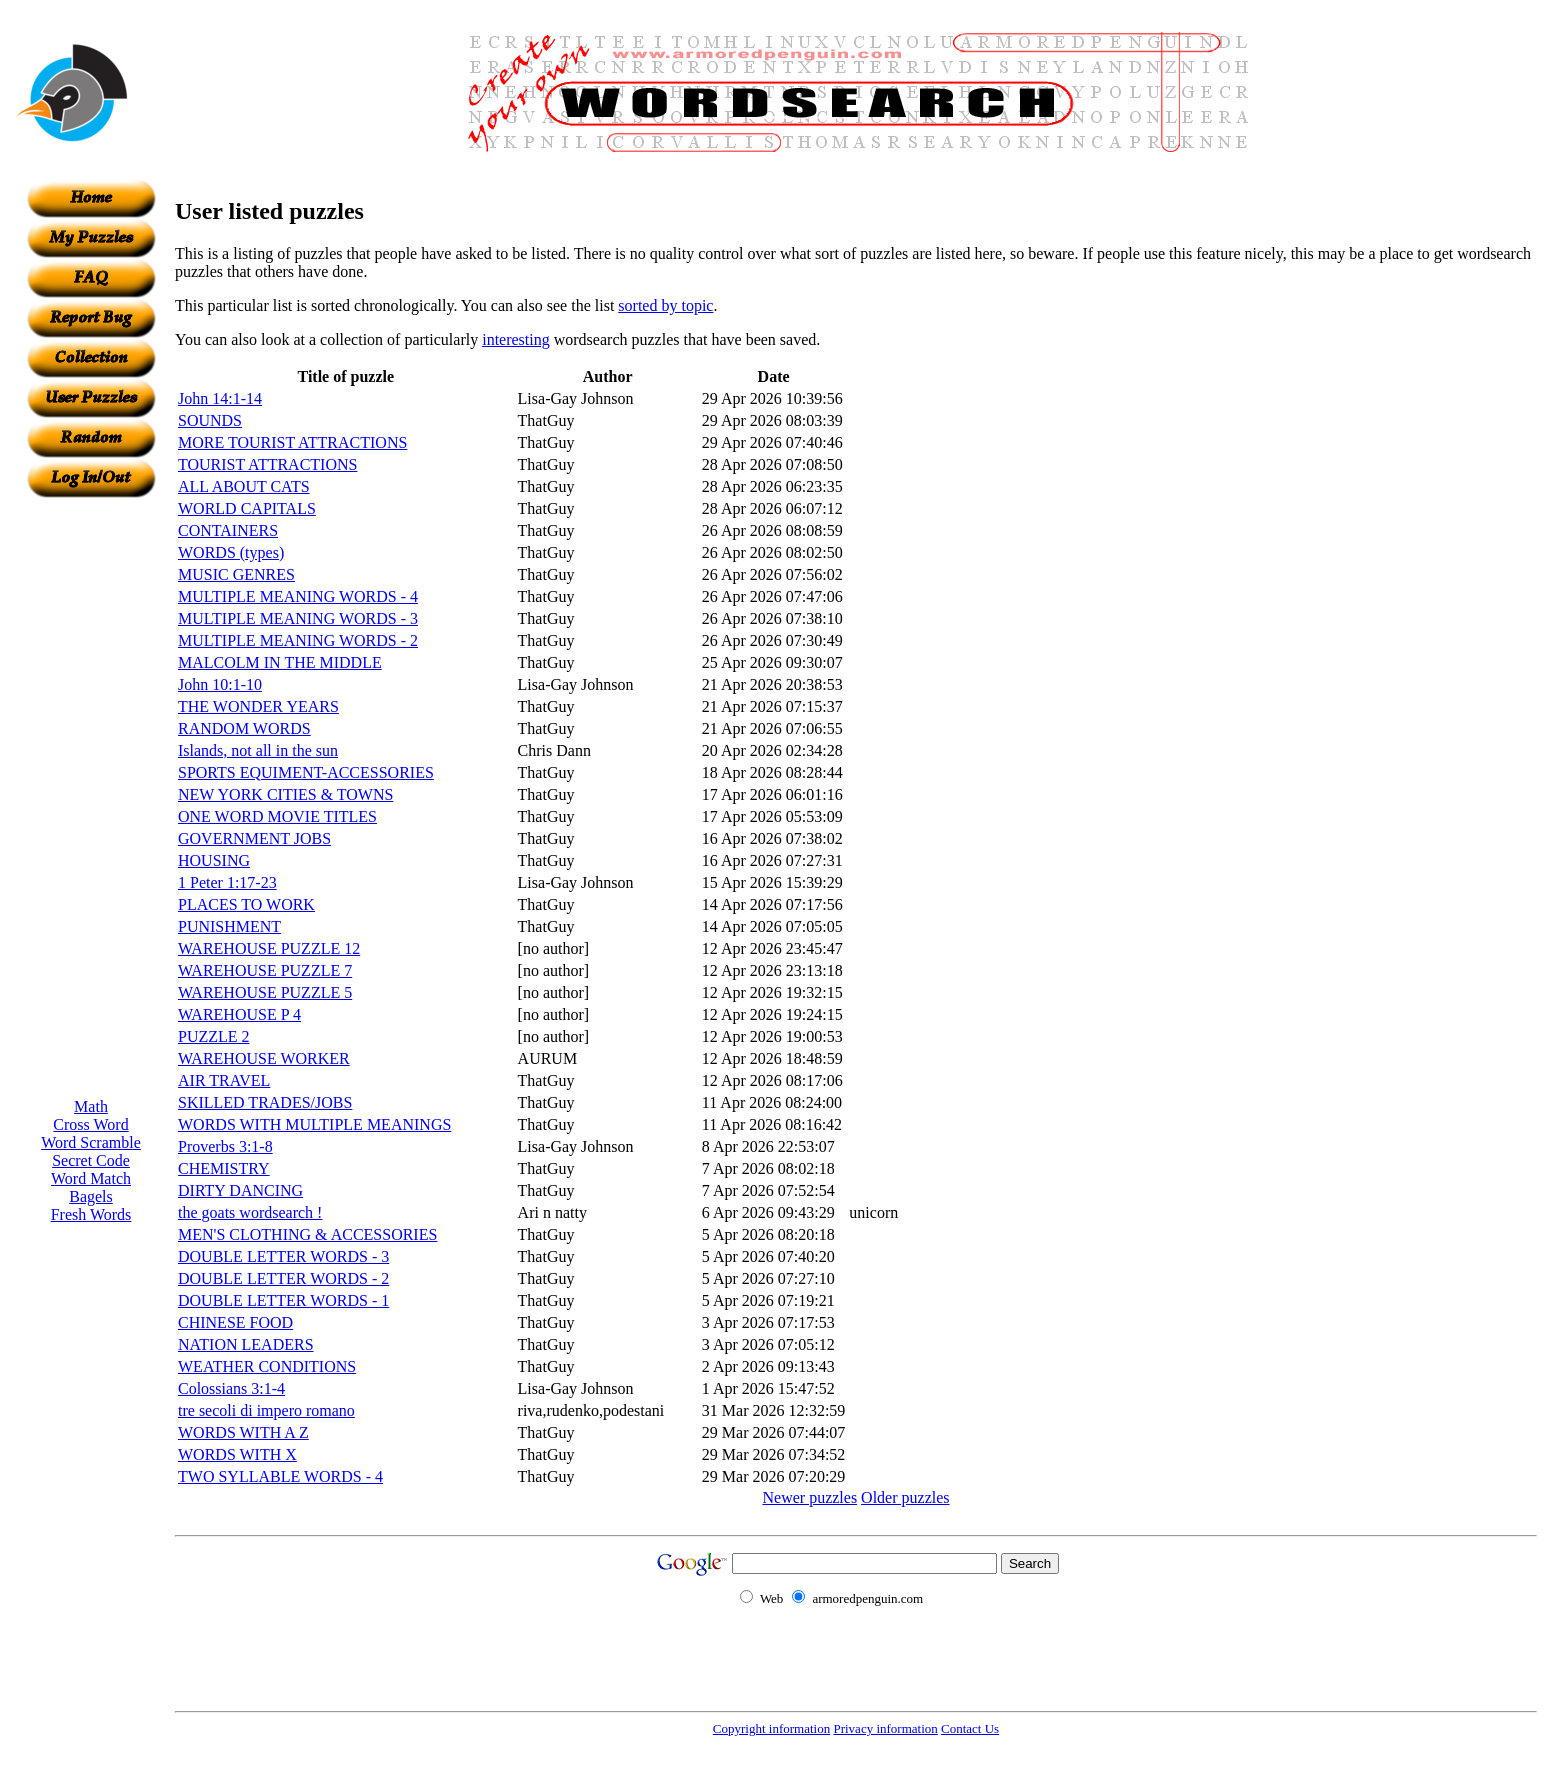 The height and width of the screenshot is (1790, 1552). What do you see at coordinates (246, 1344) in the screenshot?
I see `NATION LEADERS` at bounding box center [246, 1344].